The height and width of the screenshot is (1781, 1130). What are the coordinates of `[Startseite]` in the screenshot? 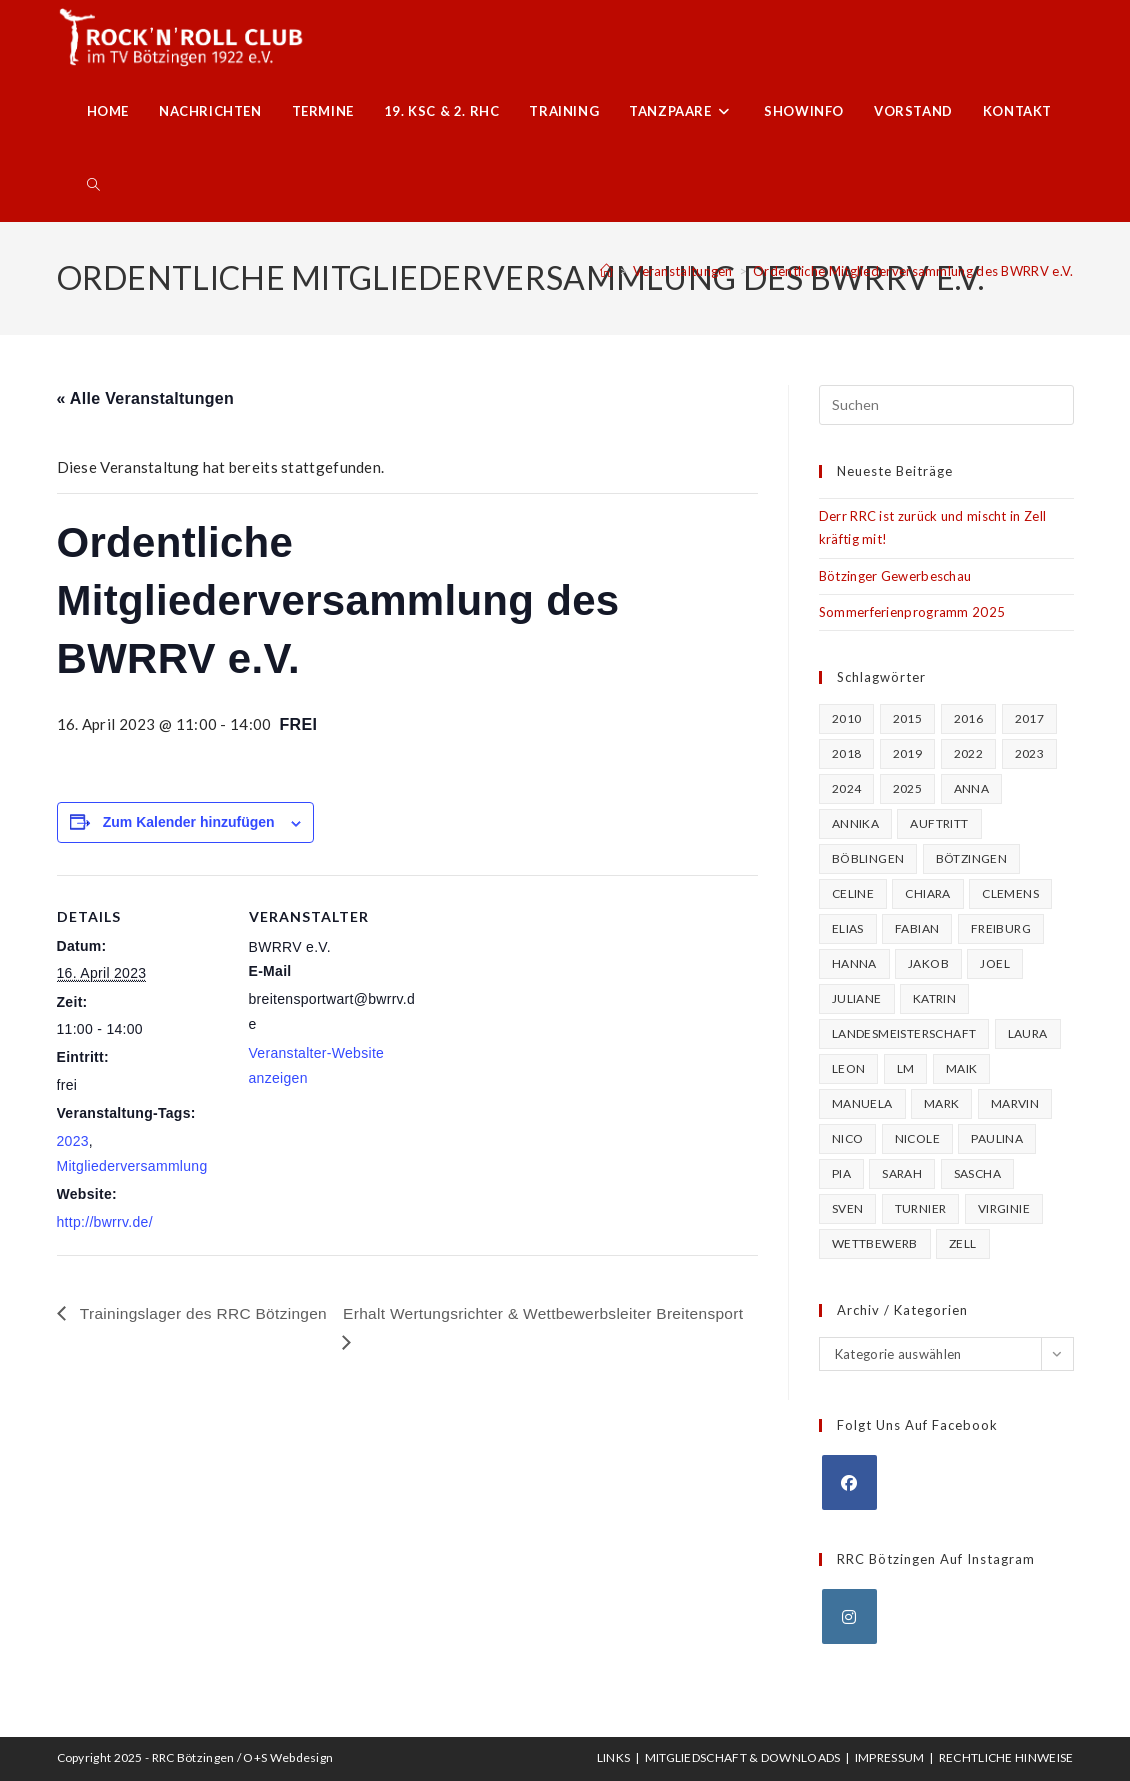 It's located at (606, 271).